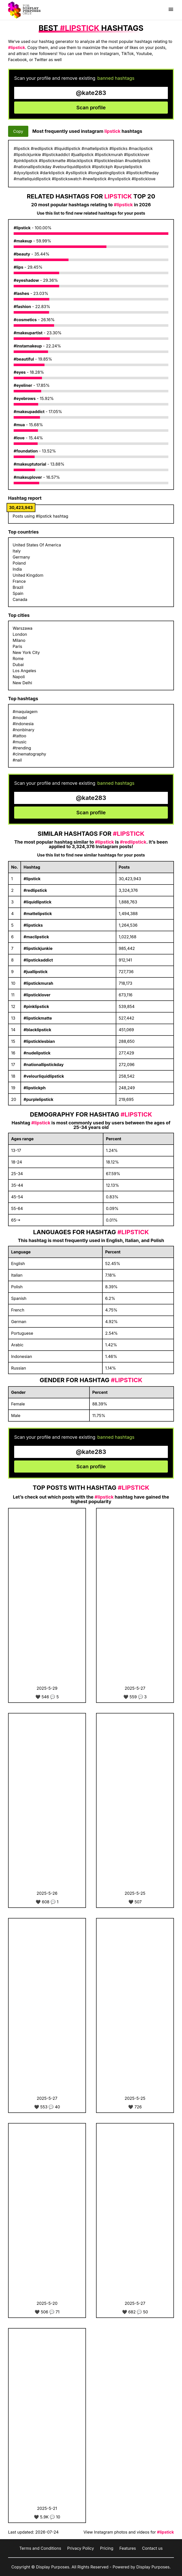 The height and width of the screenshot is (2576, 182). I want to click on #love, so click(19, 437).